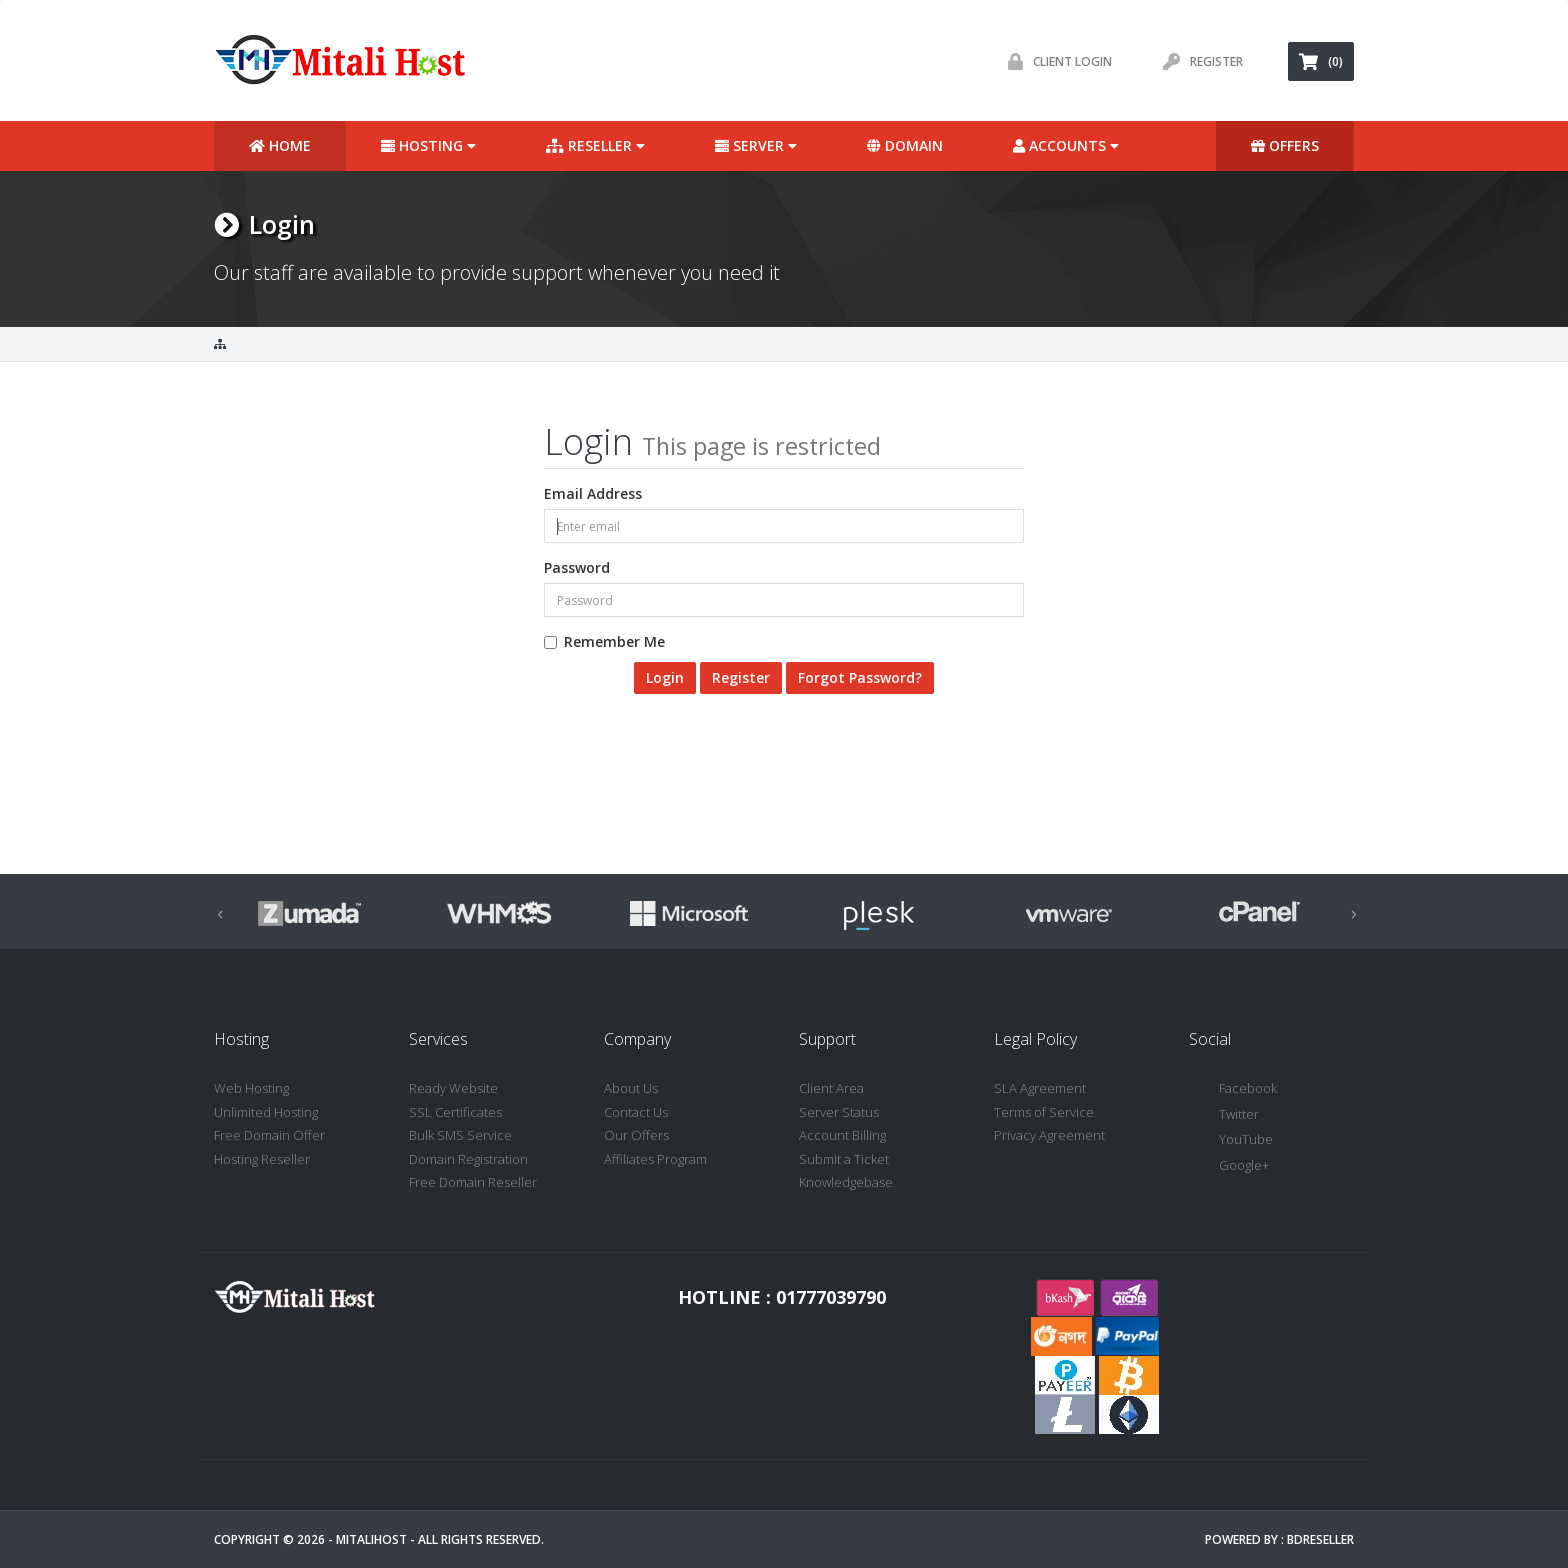  Describe the element at coordinates (1321, 61) in the screenshot. I see `(0)` at that location.